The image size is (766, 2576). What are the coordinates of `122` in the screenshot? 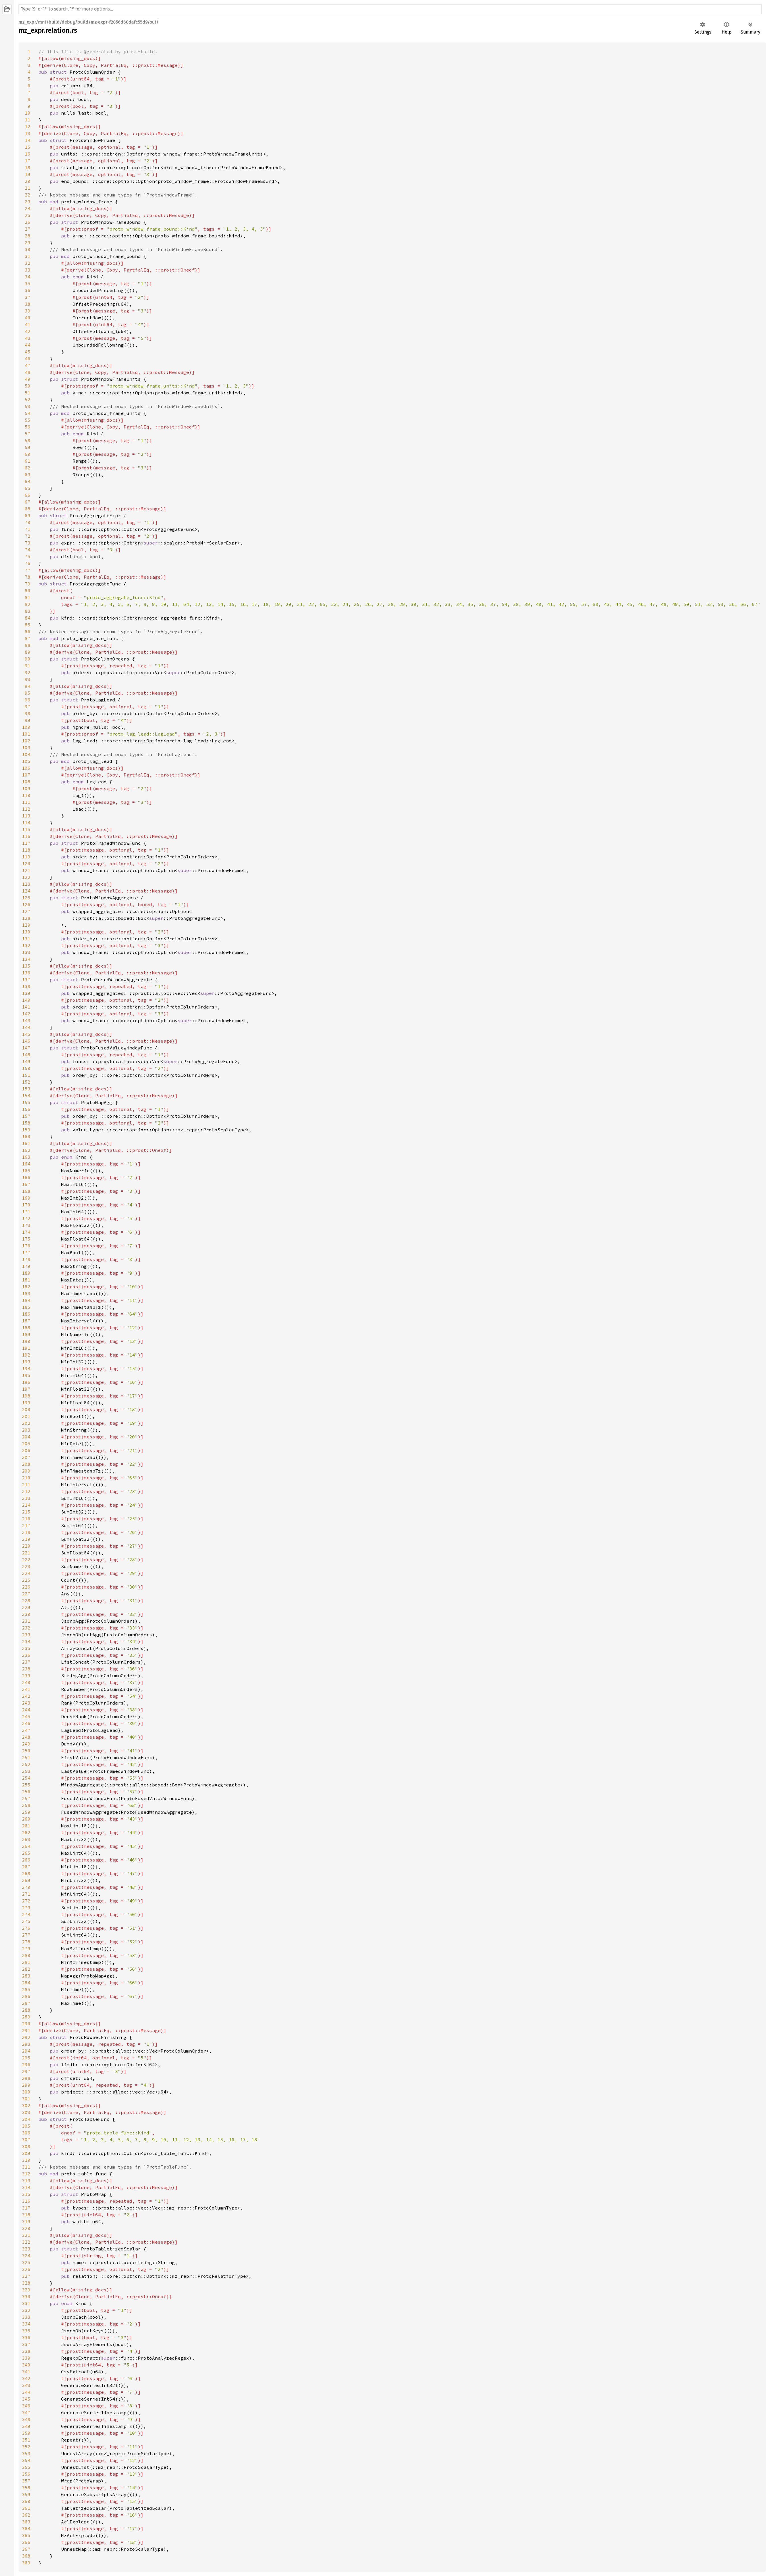 It's located at (26, 877).